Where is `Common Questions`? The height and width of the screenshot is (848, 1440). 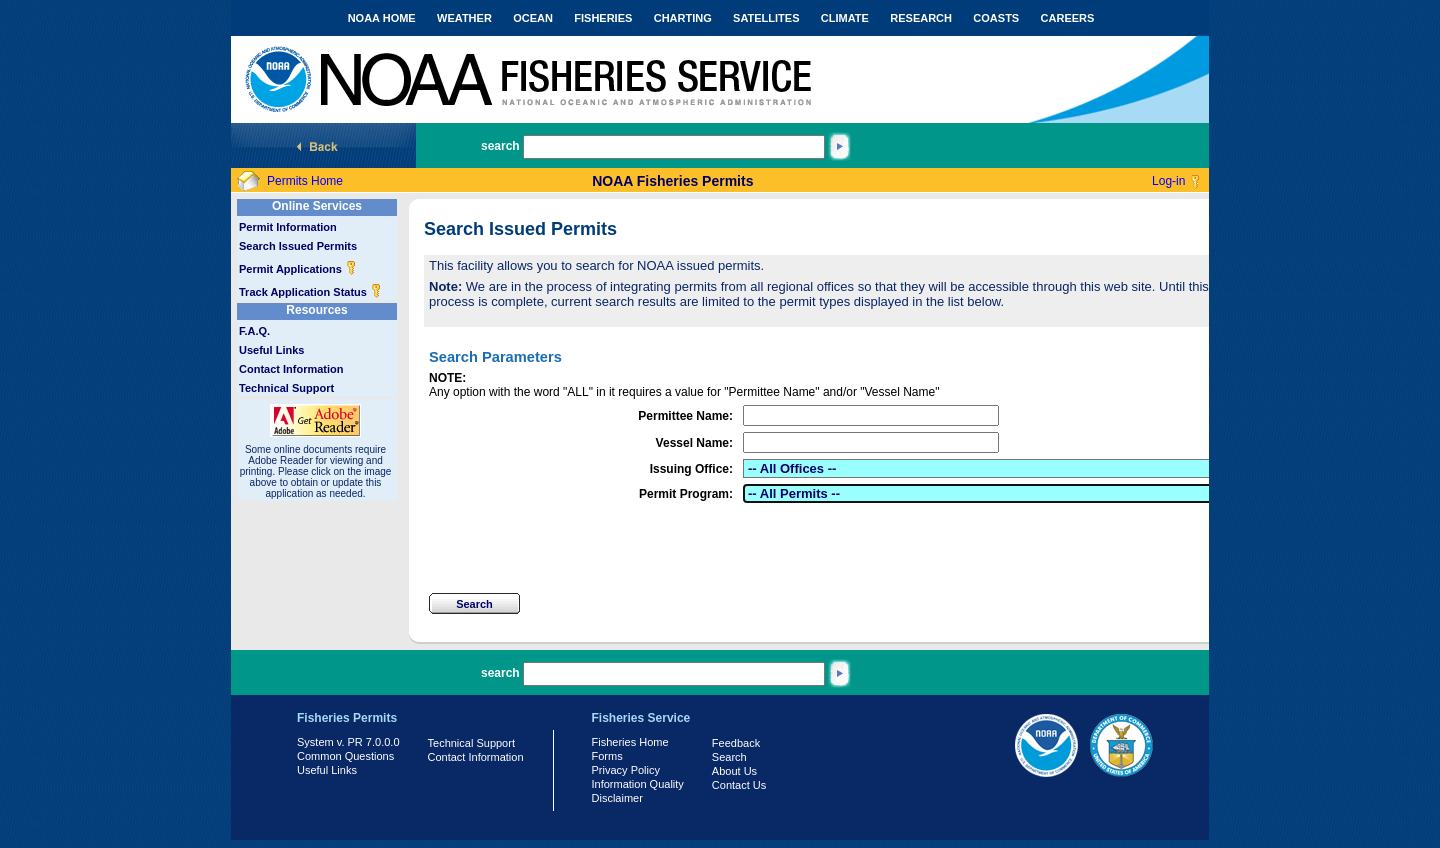 Common Questions is located at coordinates (345, 756).